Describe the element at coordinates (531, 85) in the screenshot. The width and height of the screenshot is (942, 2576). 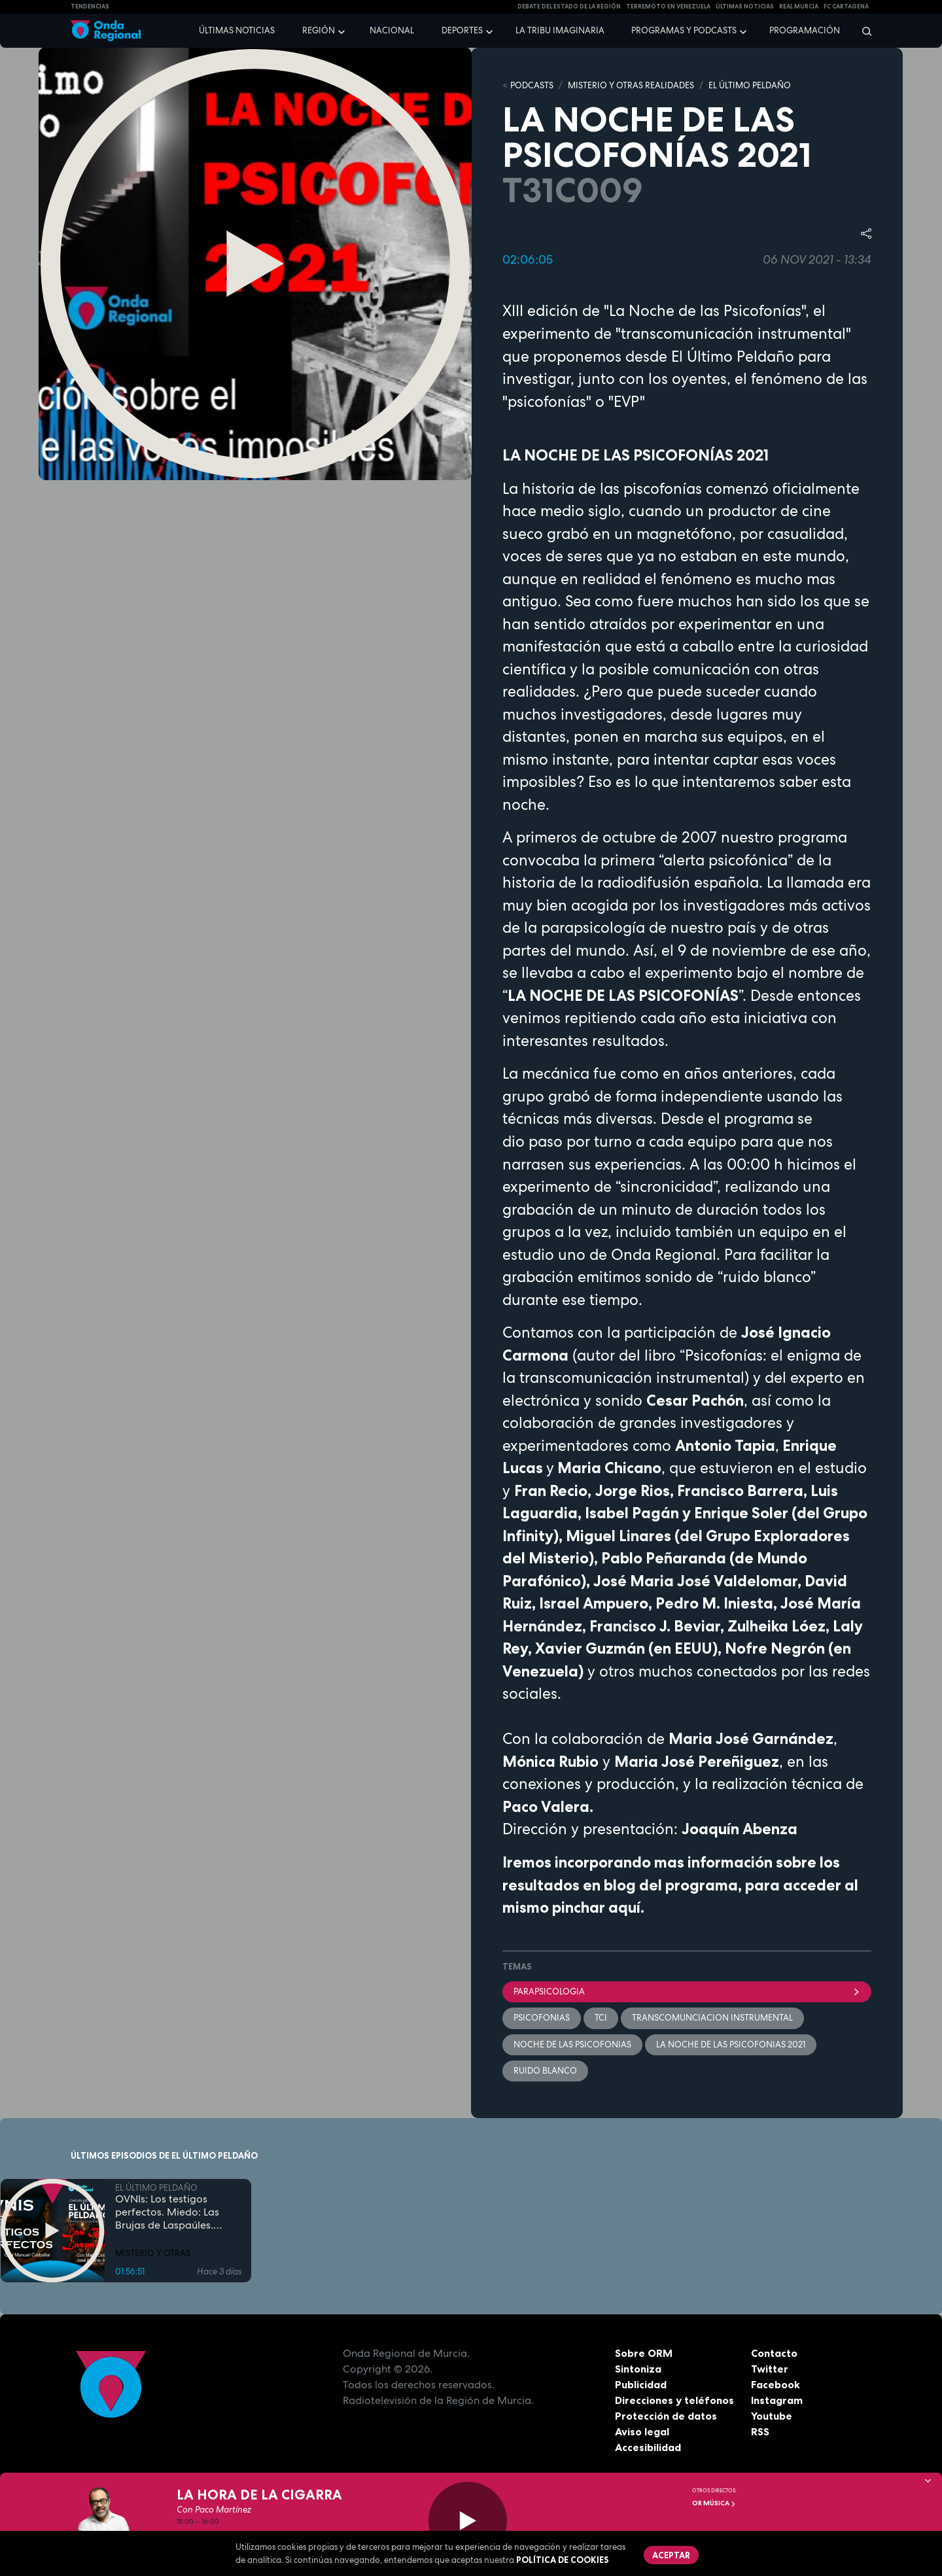
I see `Podcasts` at that location.